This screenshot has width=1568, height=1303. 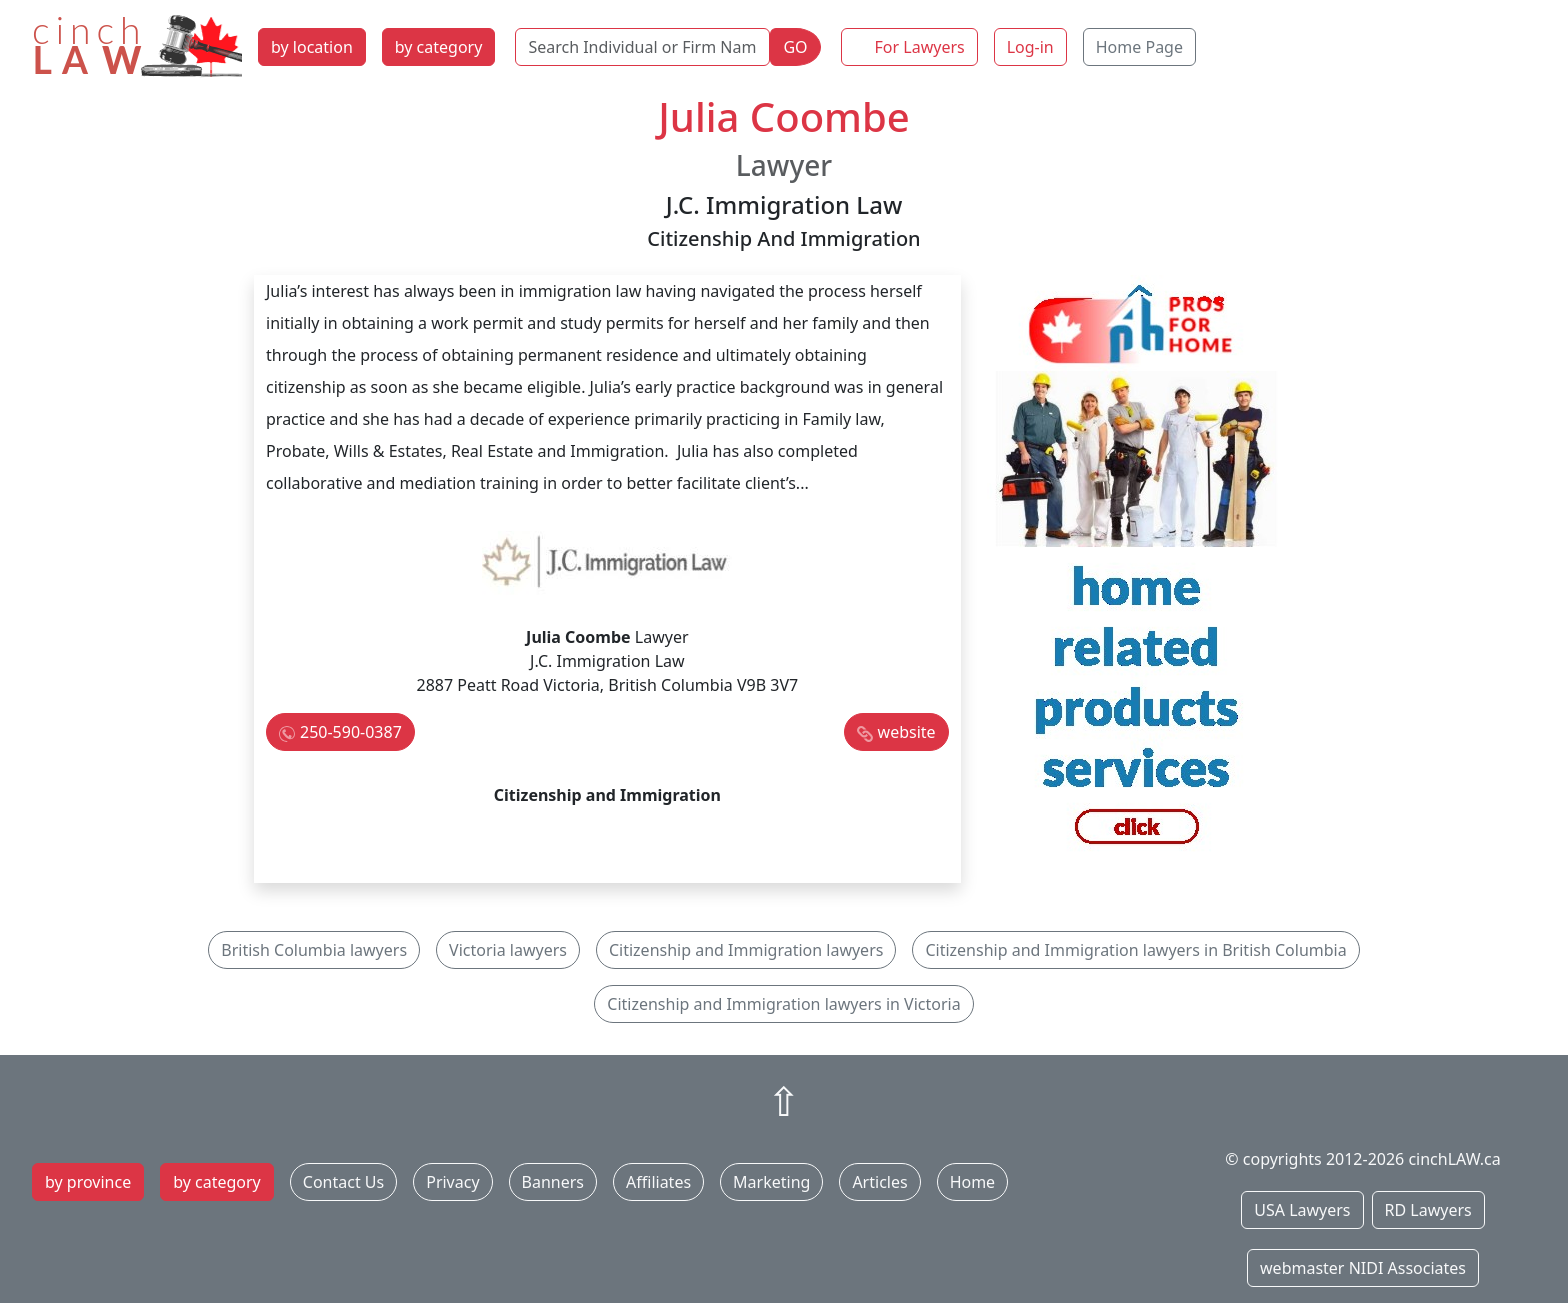 What do you see at coordinates (783, 1004) in the screenshot?
I see `Citizenship and Immigration lawyers in Victoria` at bounding box center [783, 1004].